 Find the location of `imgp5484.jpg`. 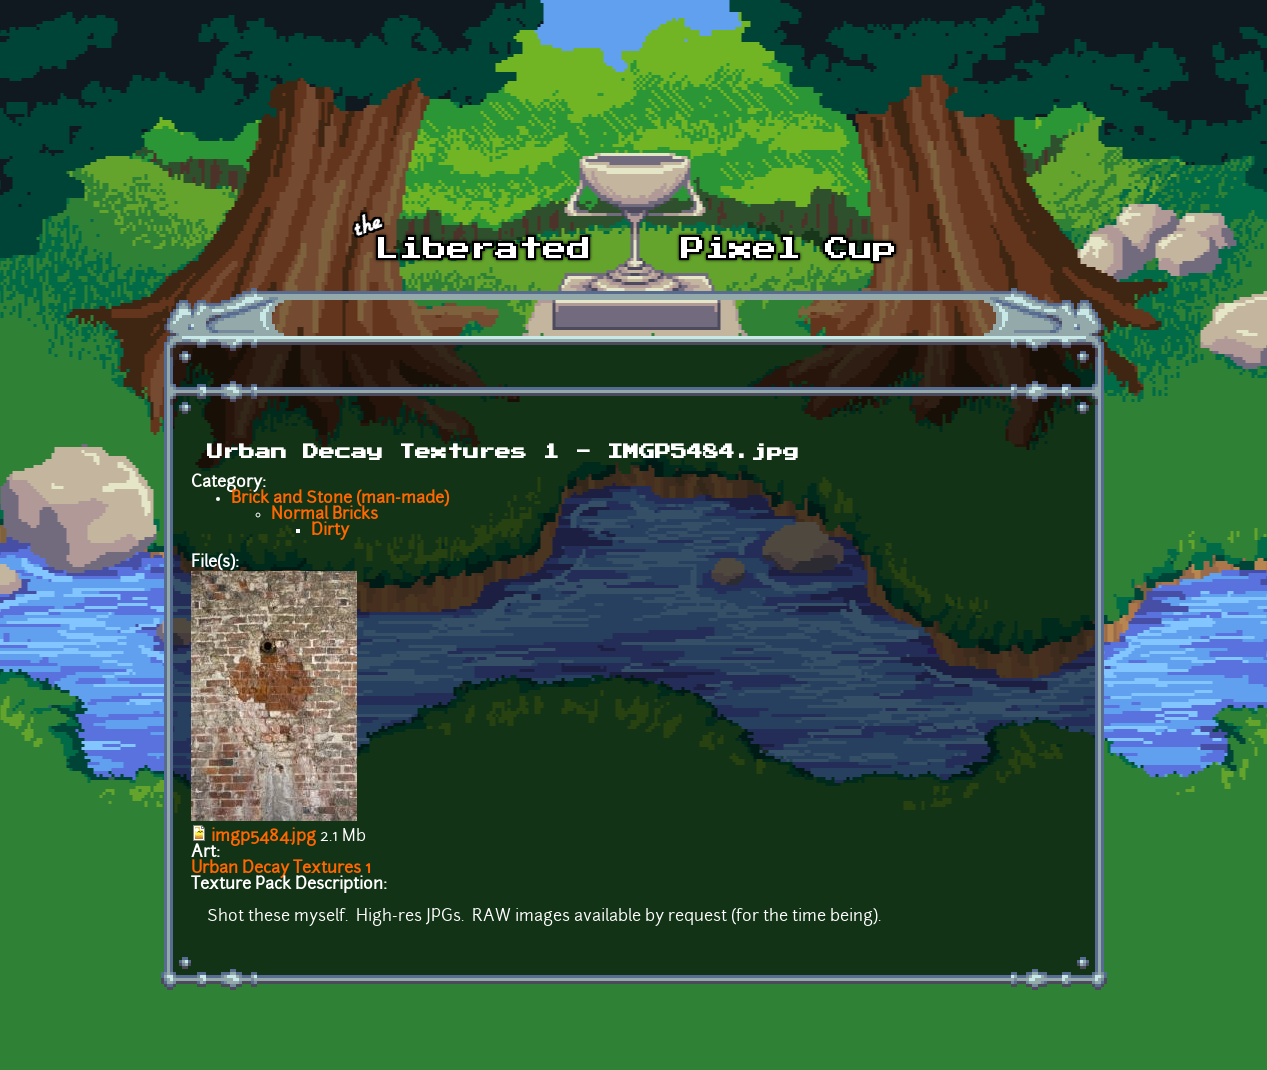

imgp5484.jpg is located at coordinates (263, 837).